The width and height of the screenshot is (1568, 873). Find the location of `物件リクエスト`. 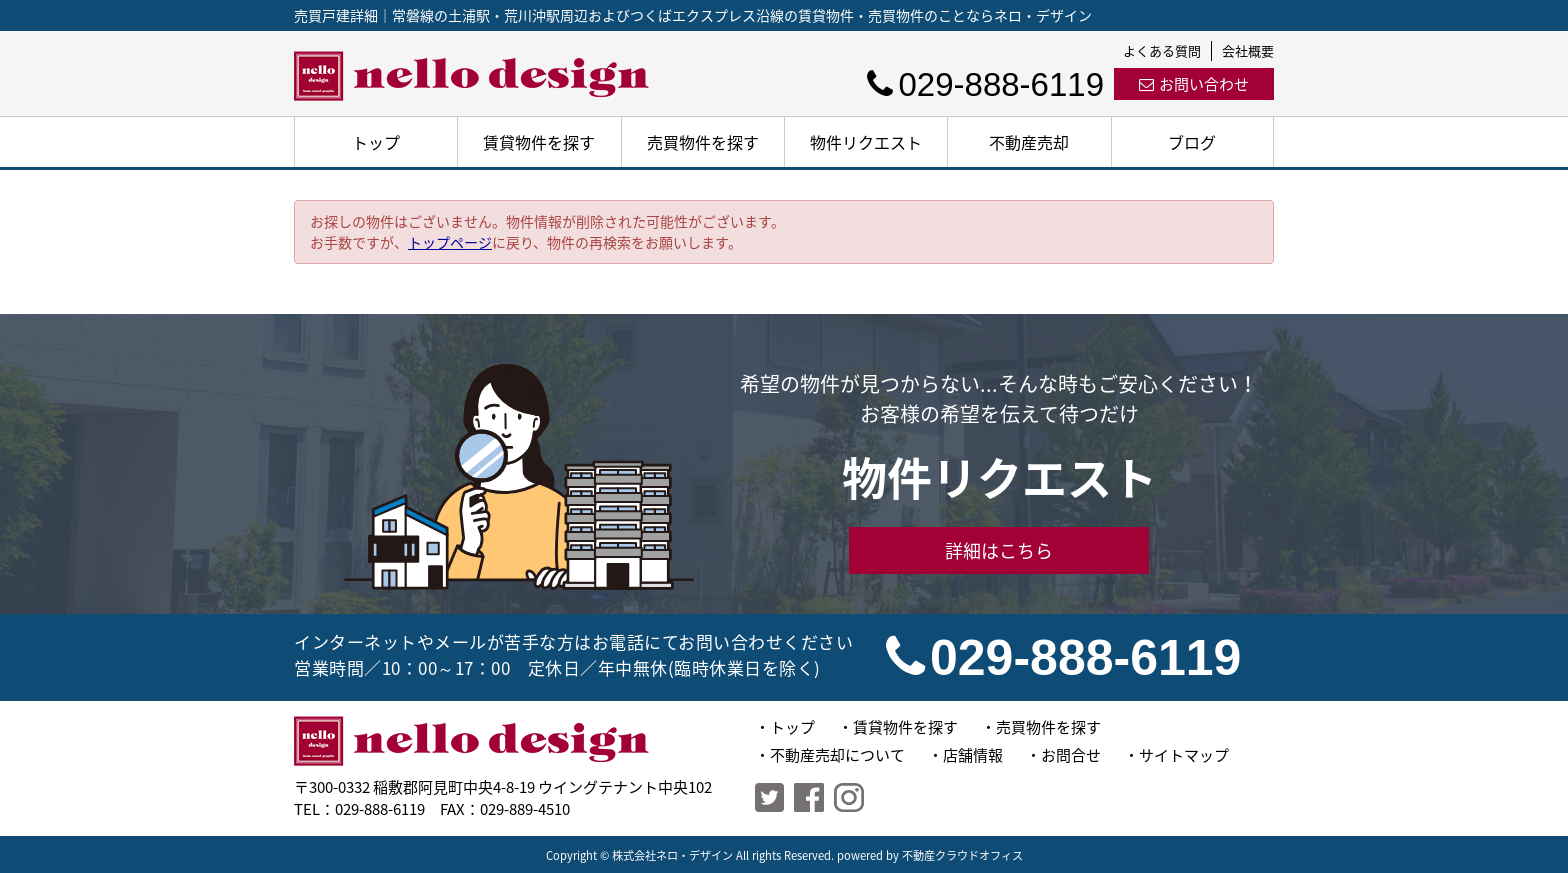

物件リクエスト is located at coordinates (866, 142).